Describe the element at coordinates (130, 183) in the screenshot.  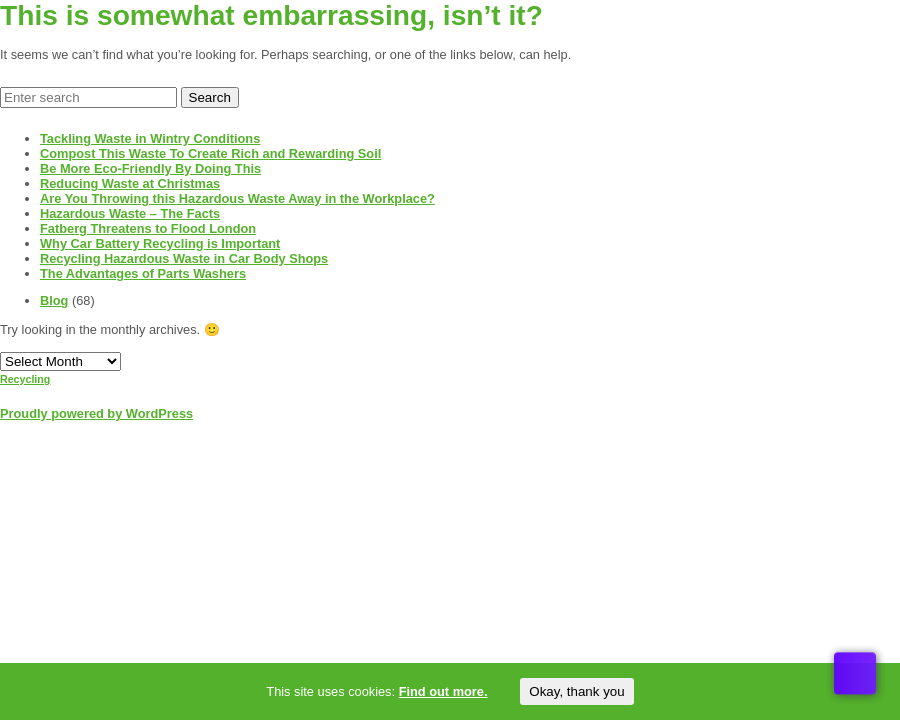
I see `Reducing Waste at Christmas` at that location.